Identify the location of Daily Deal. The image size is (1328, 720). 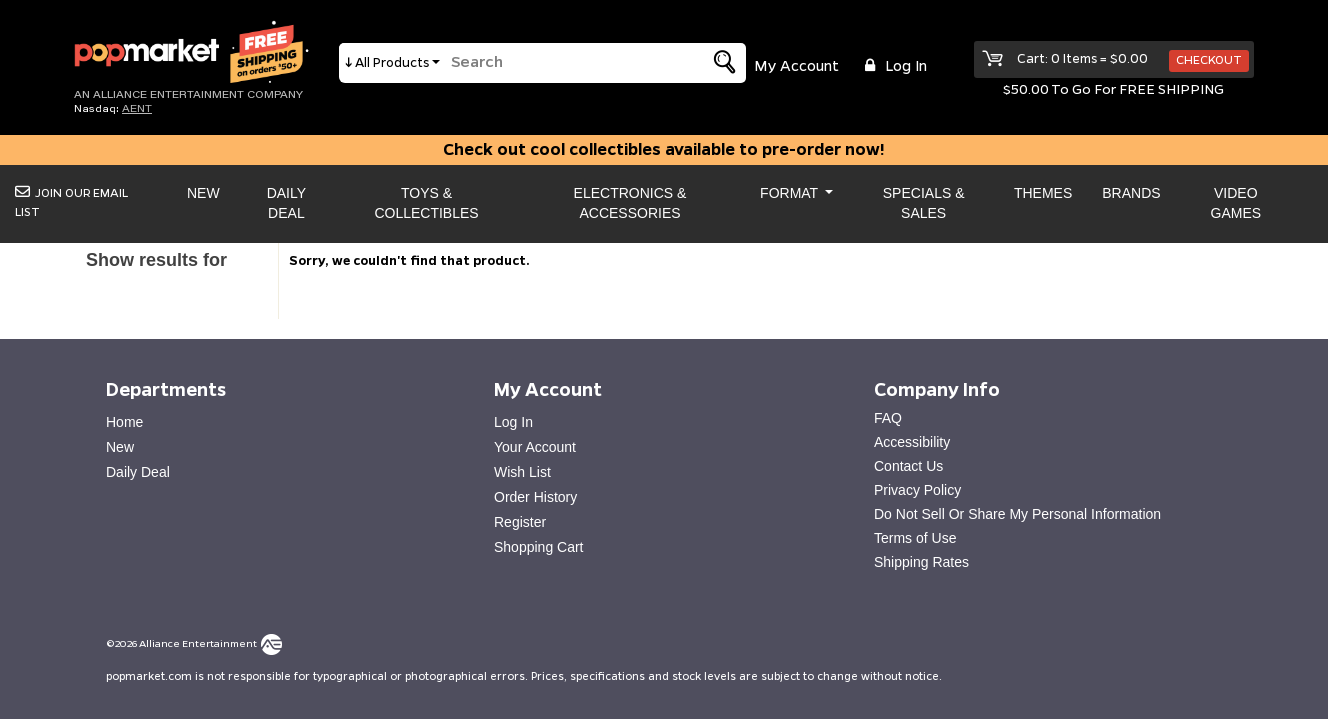
(286, 203).